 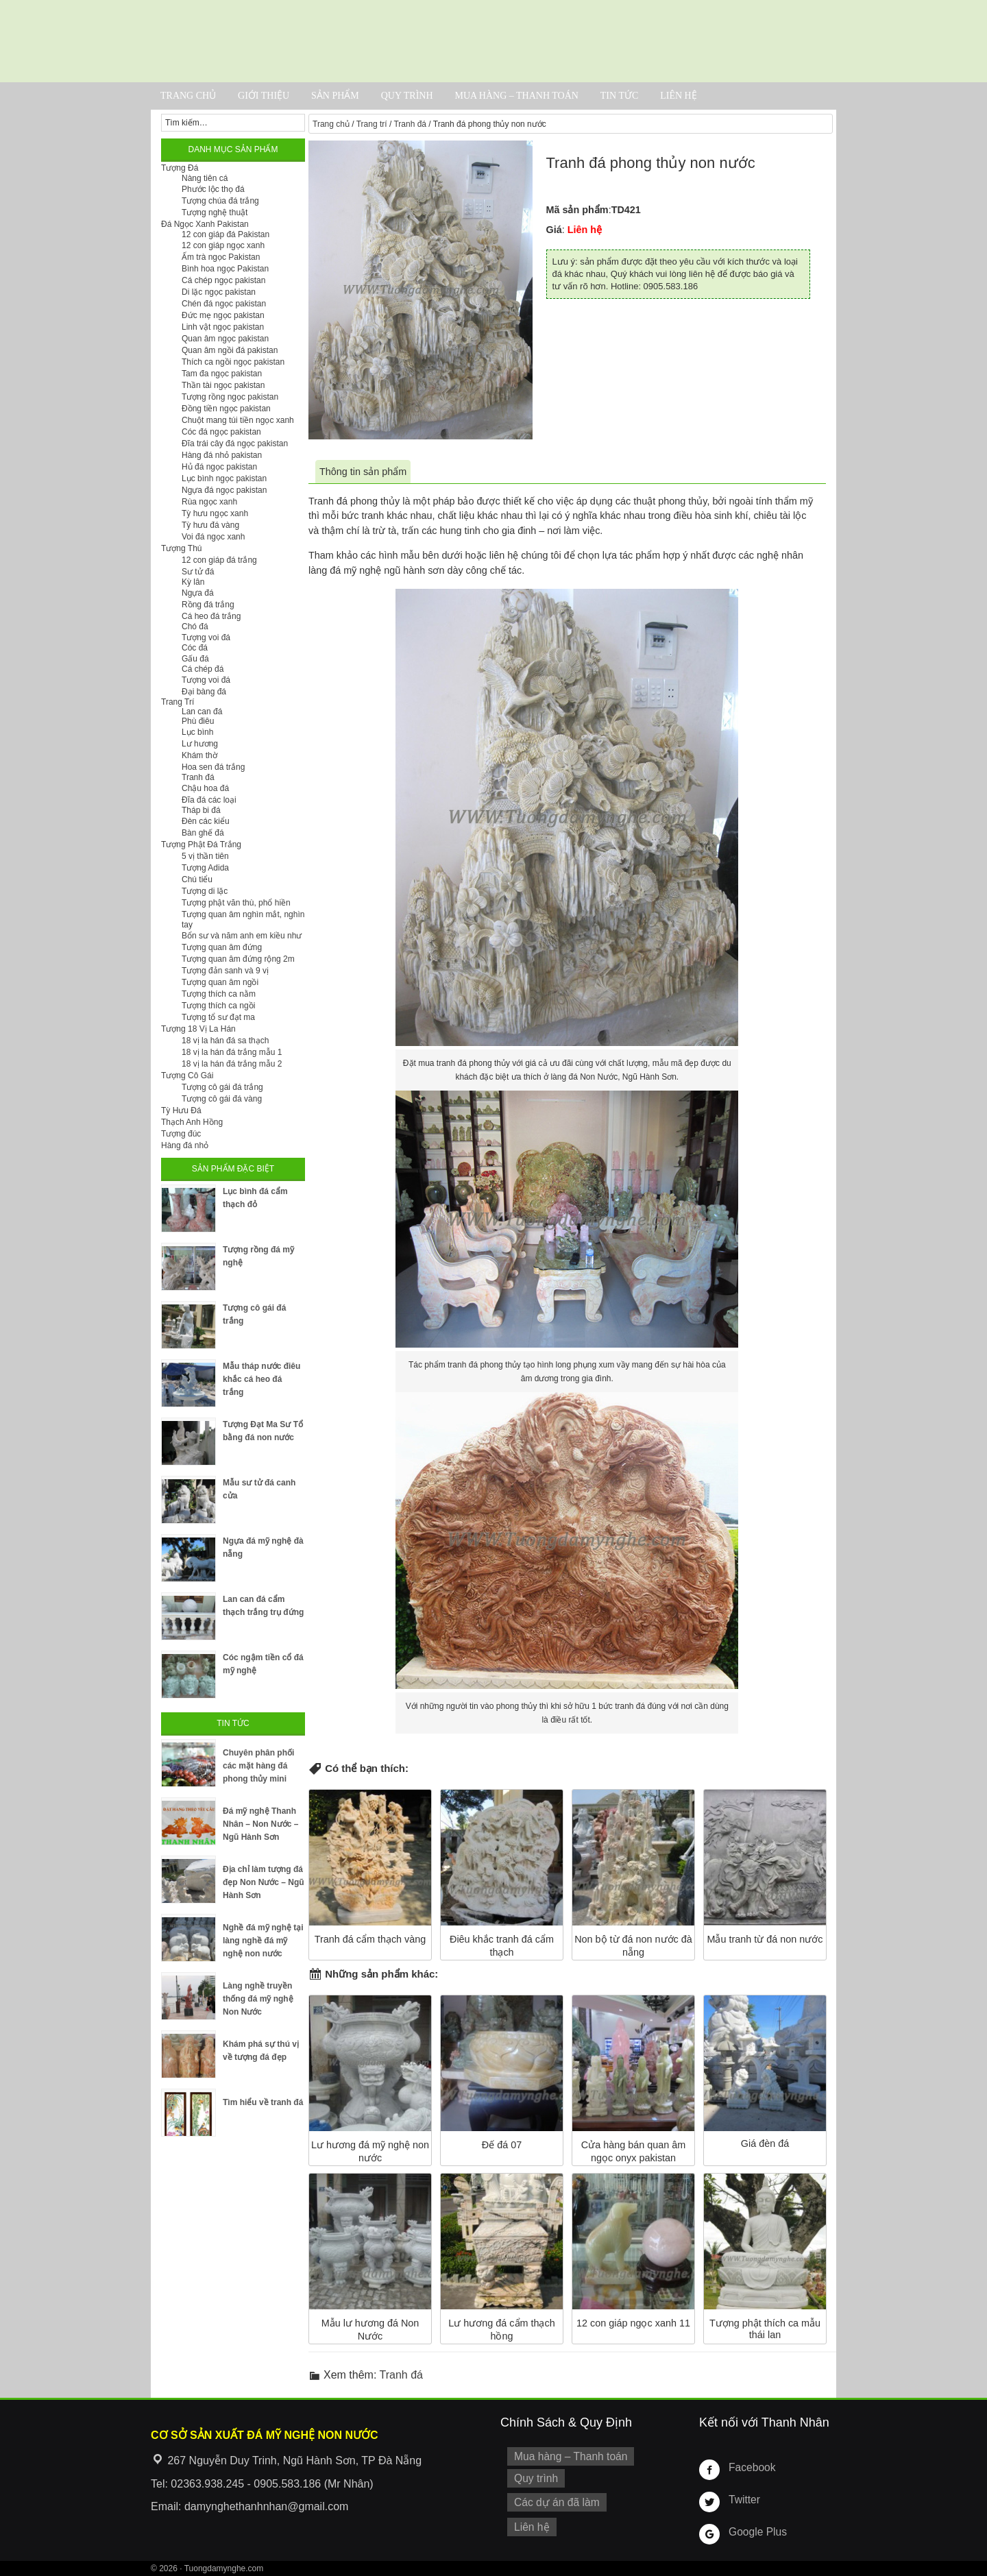 What do you see at coordinates (213, 767) in the screenshot?
I see `Hoa sen đá trắng` at bounding box center [213, 767].